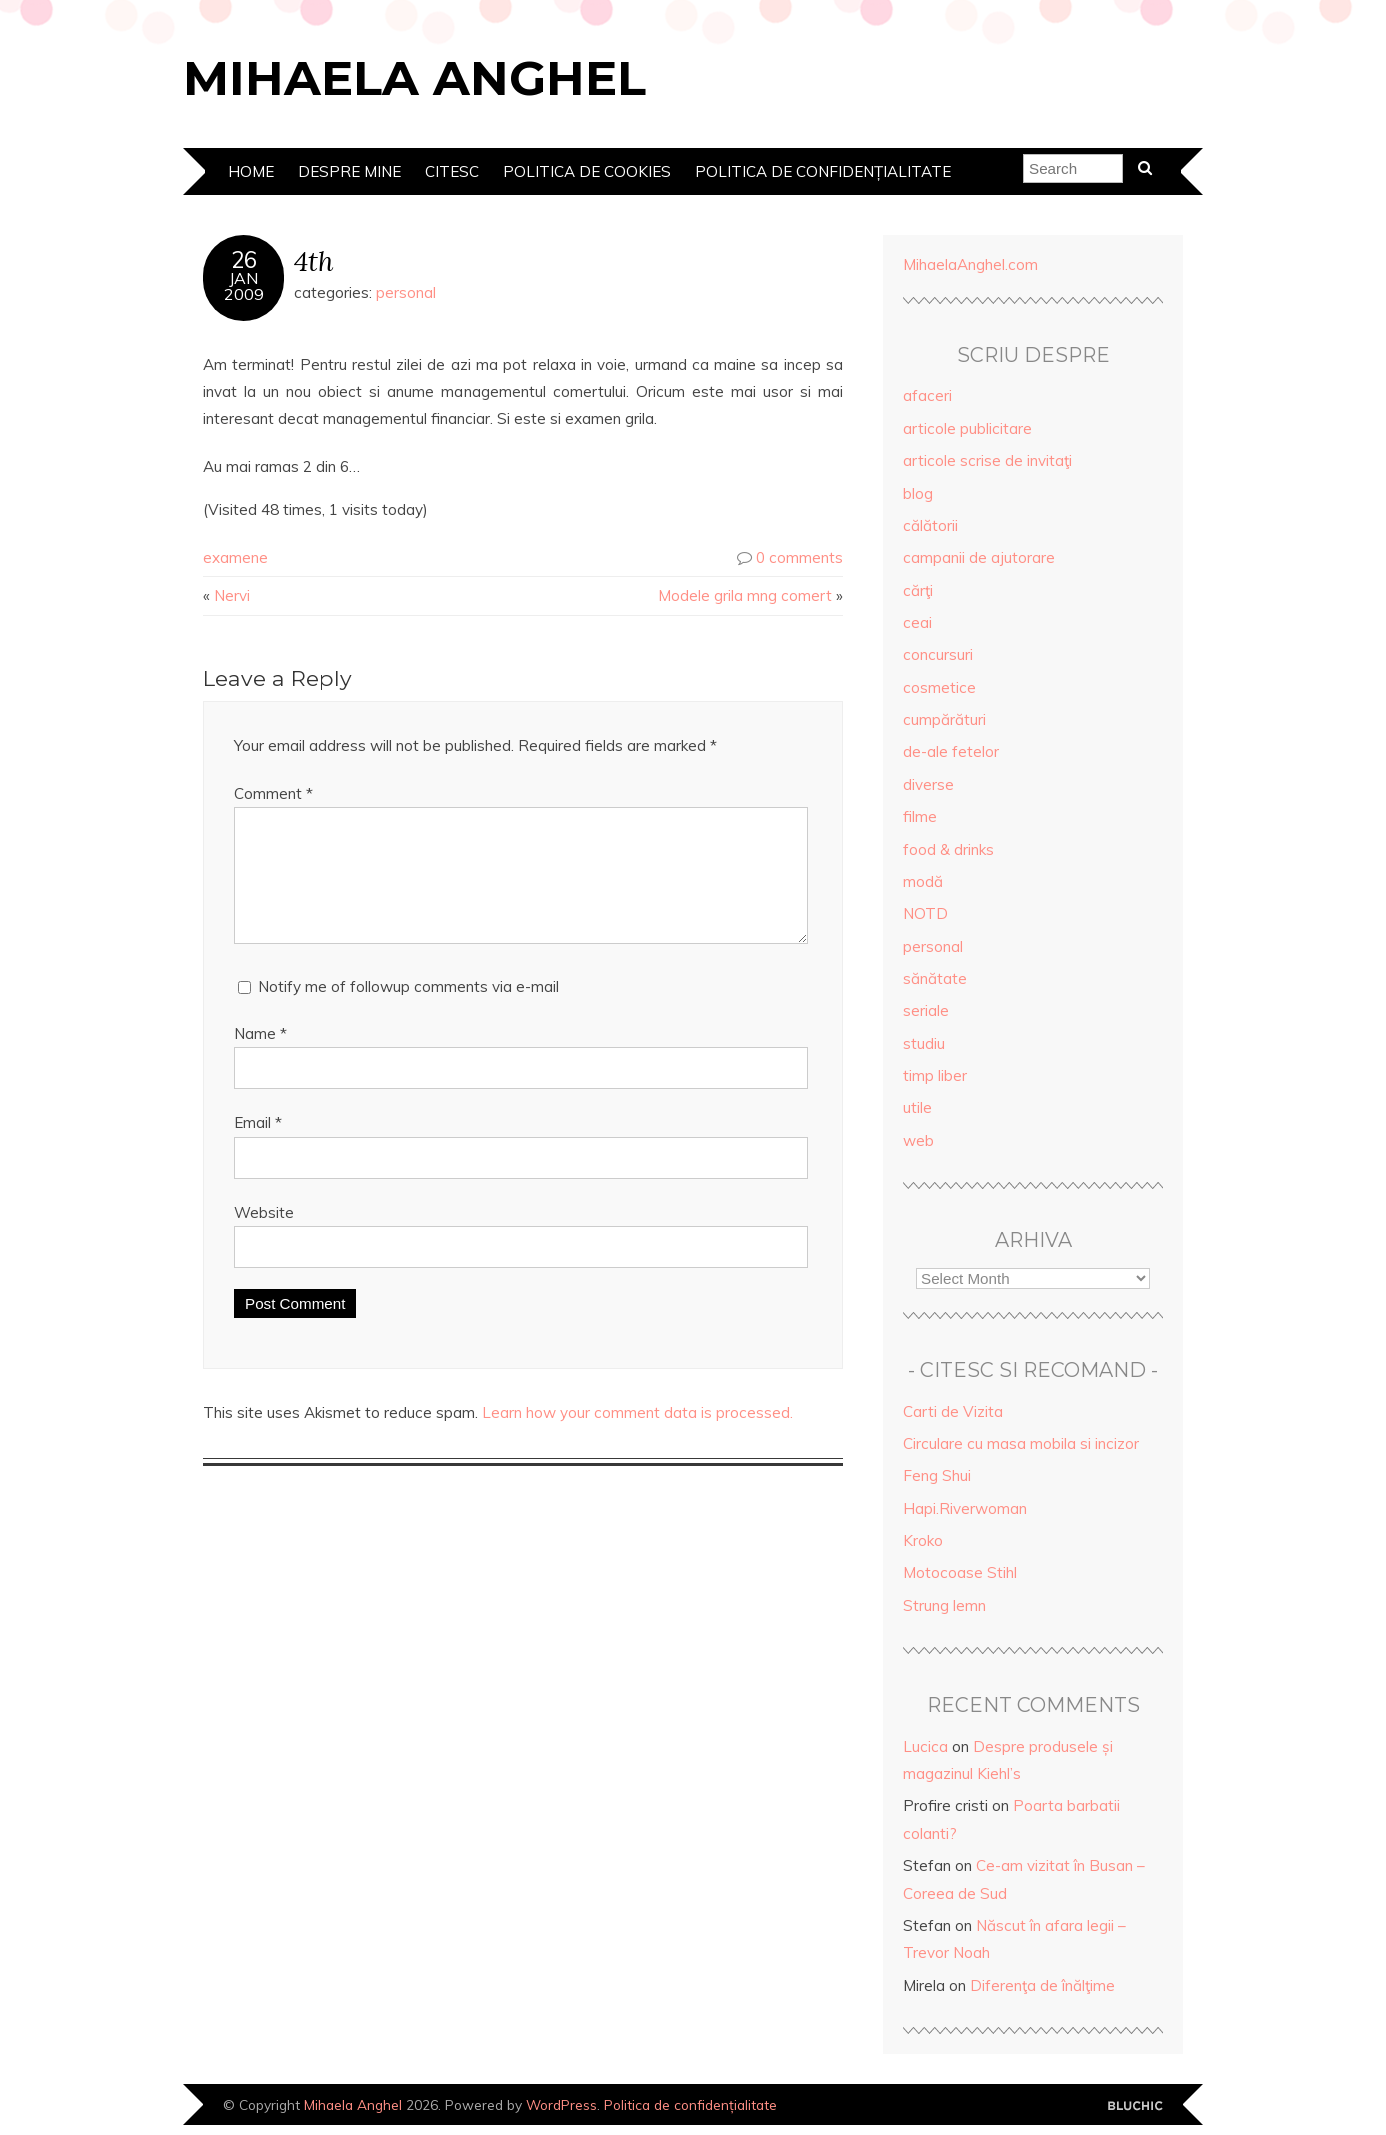 The height and width of the screenshot is (2135, 1386). What do you see at coordinates (965, 1508) in the screenshot?
I see `Hapi.Riverwoman` at bounding box center [965, 1508].